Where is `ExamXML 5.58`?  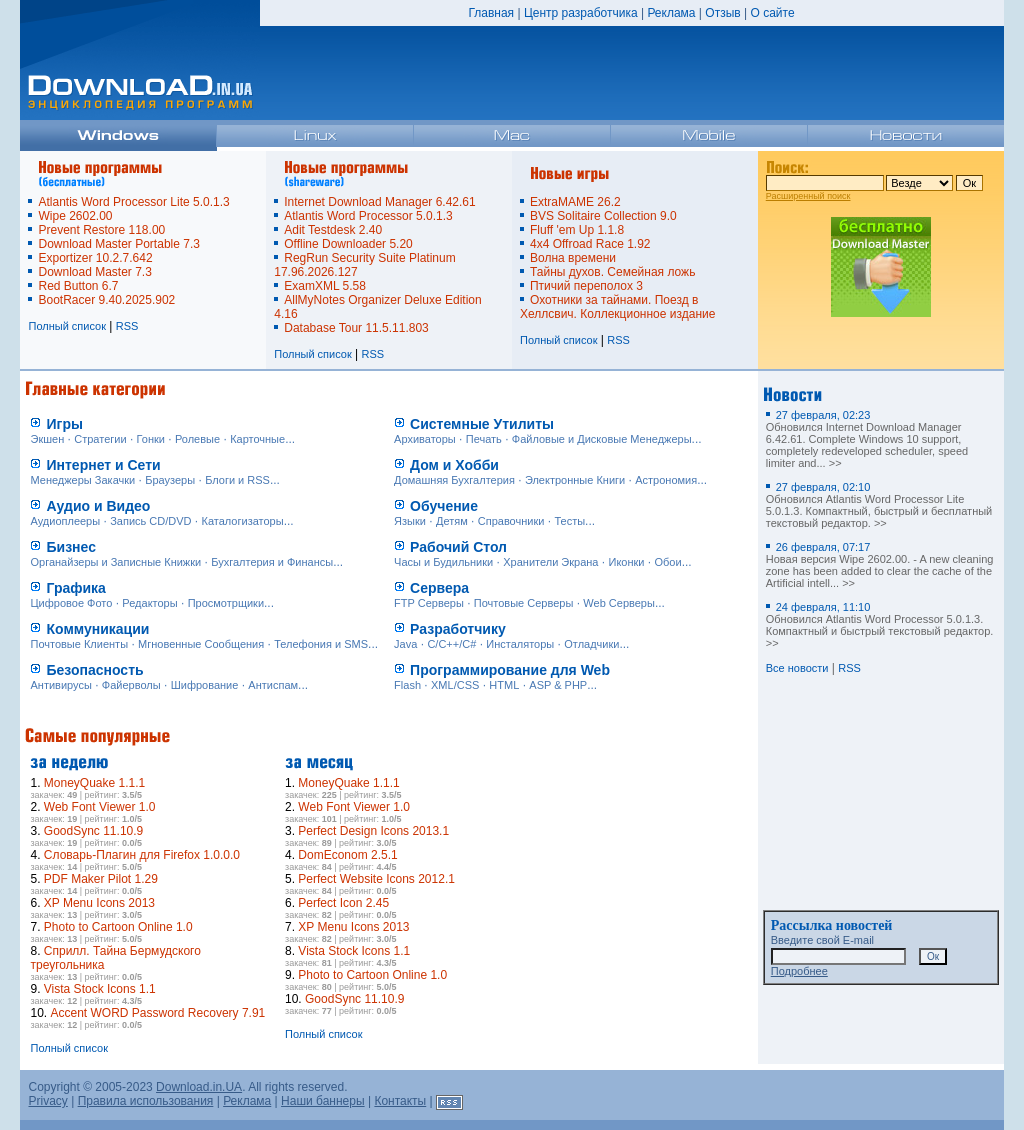 ExamXML 5.58 is located at coordinates (325, 286).